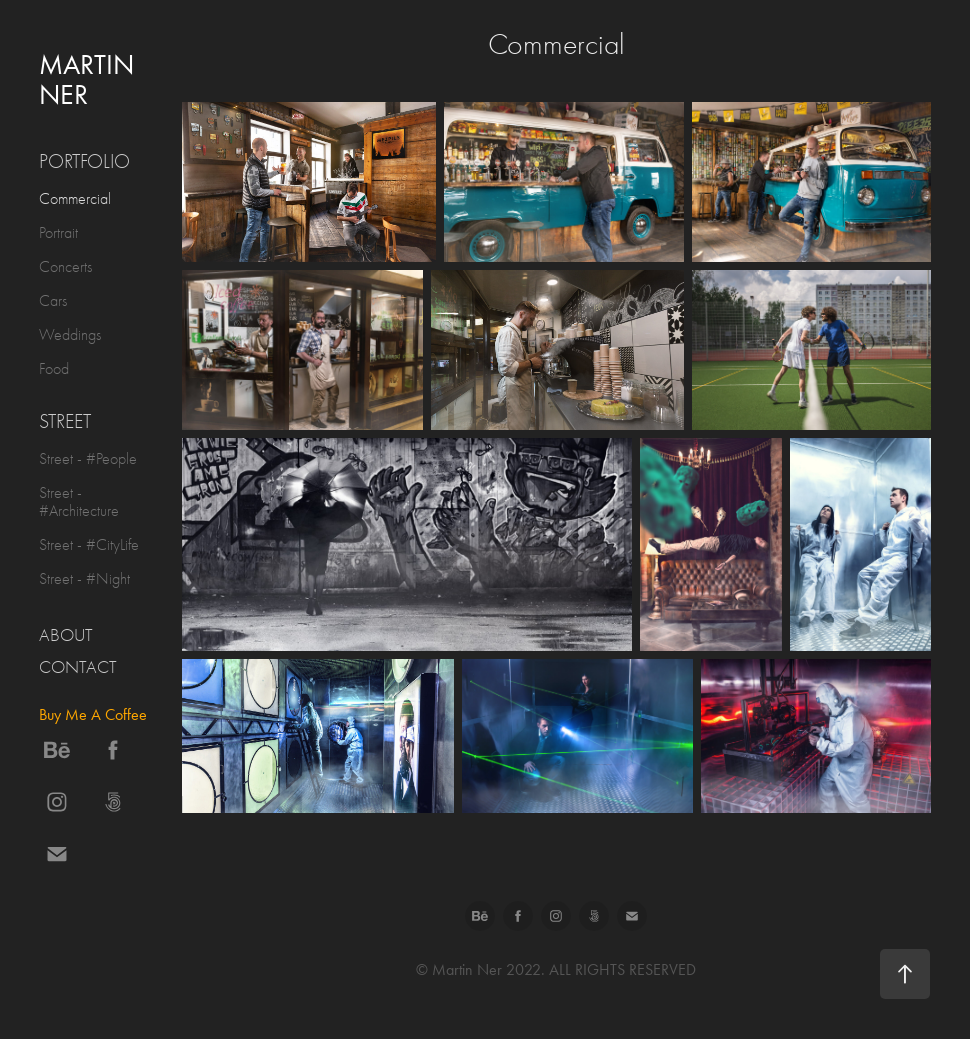  Describe the element at coordinates (75, 199) in the screenshot. I see `Commercial` at that location.